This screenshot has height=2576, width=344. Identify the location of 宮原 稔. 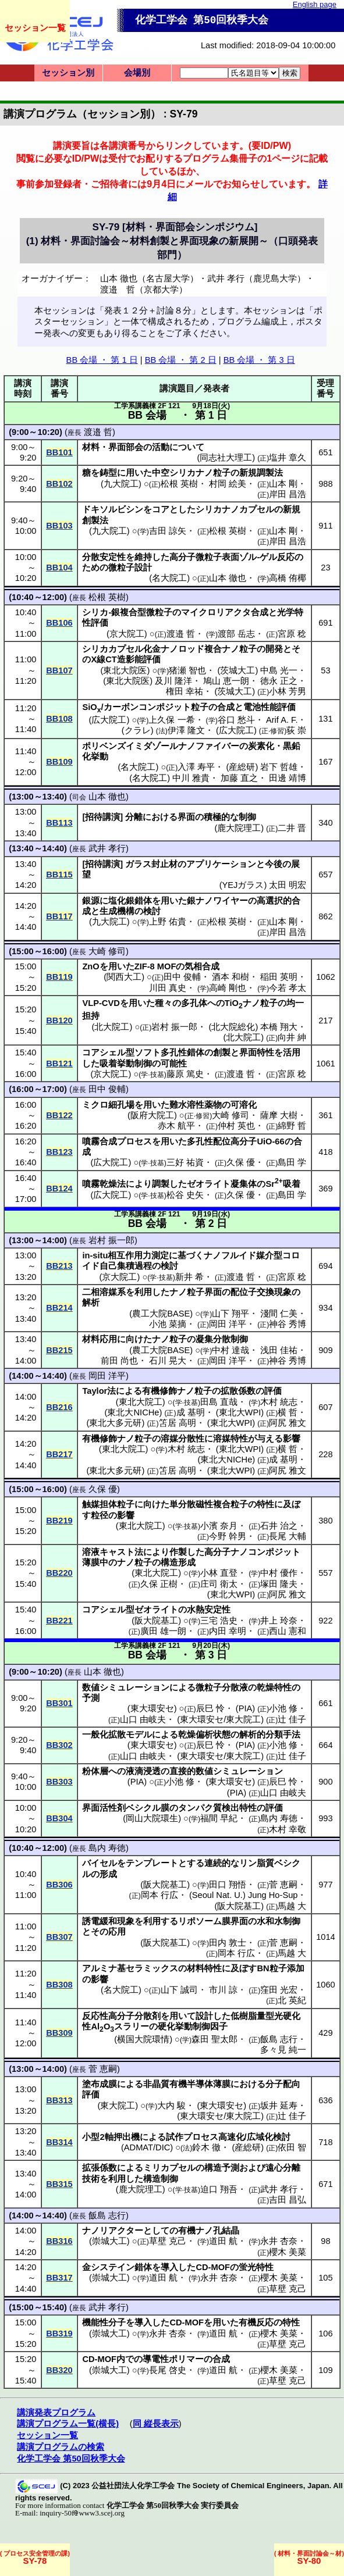
(292, 633).